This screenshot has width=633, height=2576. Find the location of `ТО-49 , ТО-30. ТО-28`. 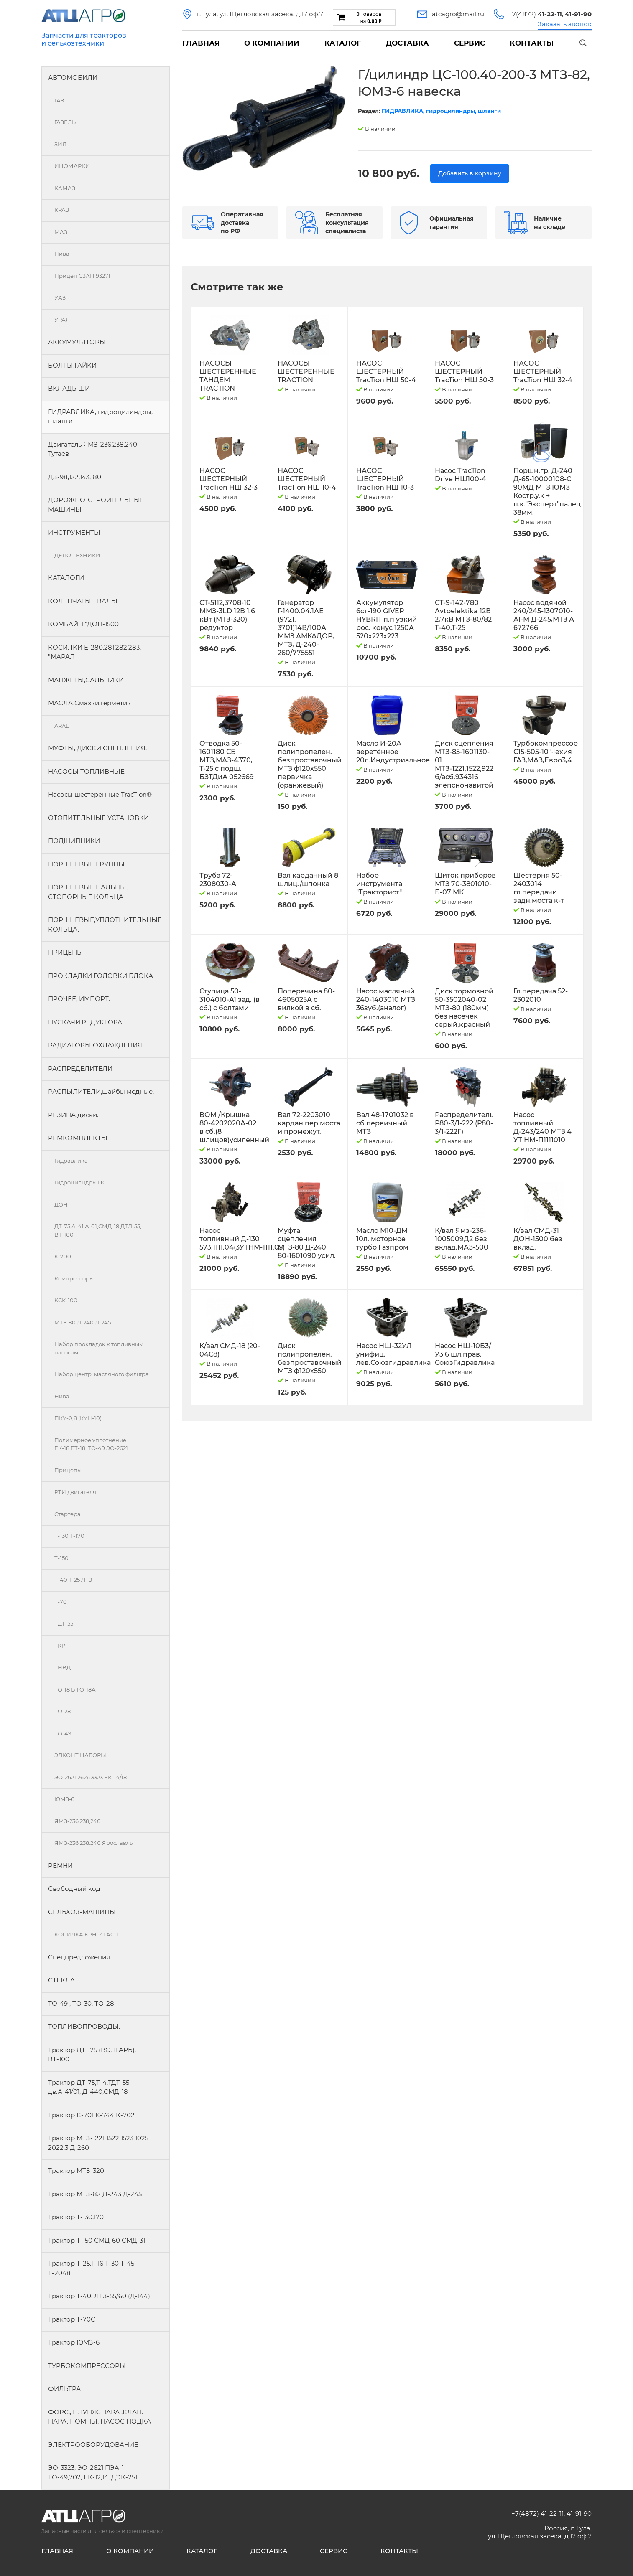

ТО-49 , ТО-30. ТО-28 is located at coordinates (81, 2003).